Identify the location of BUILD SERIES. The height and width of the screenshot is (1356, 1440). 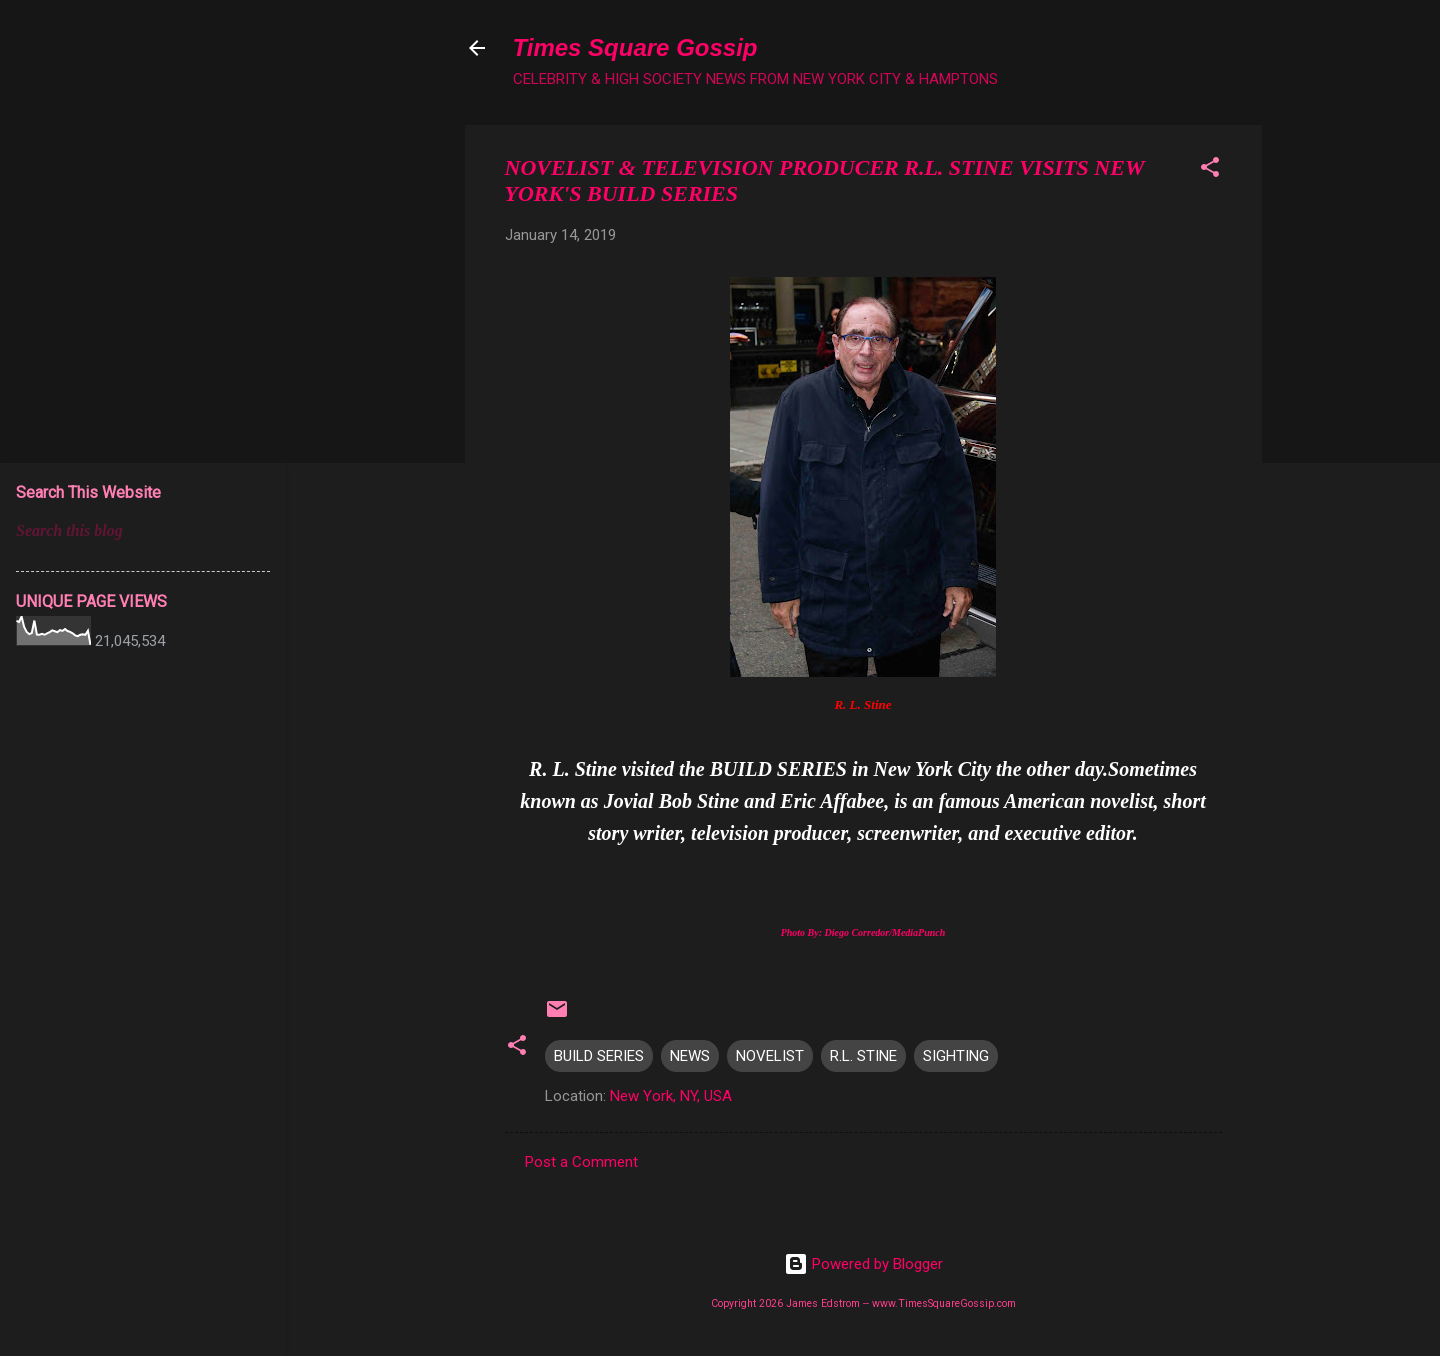
(599, 1056).